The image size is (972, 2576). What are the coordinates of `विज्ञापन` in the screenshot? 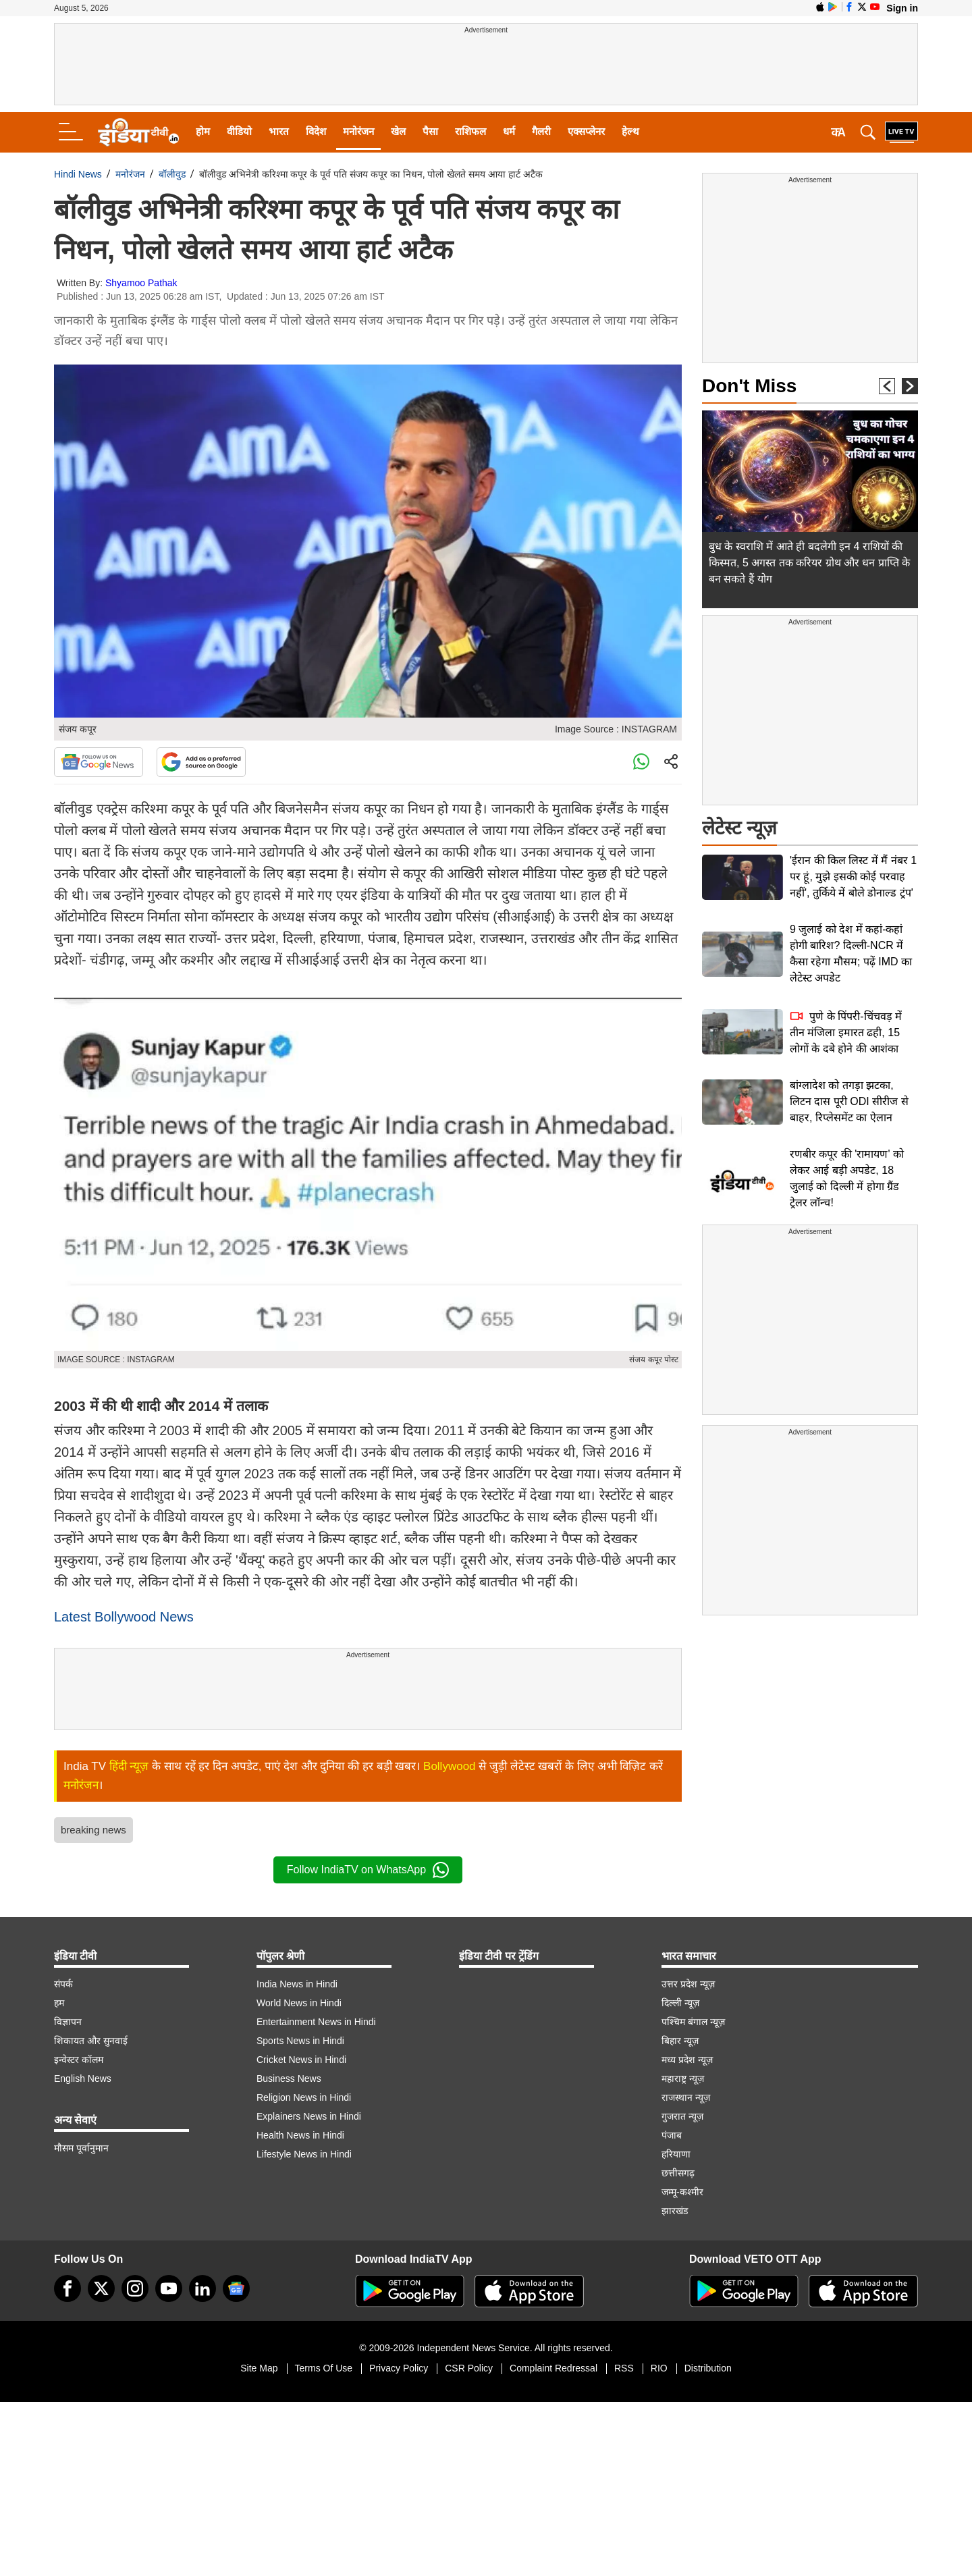 It's located at (68, 2021).